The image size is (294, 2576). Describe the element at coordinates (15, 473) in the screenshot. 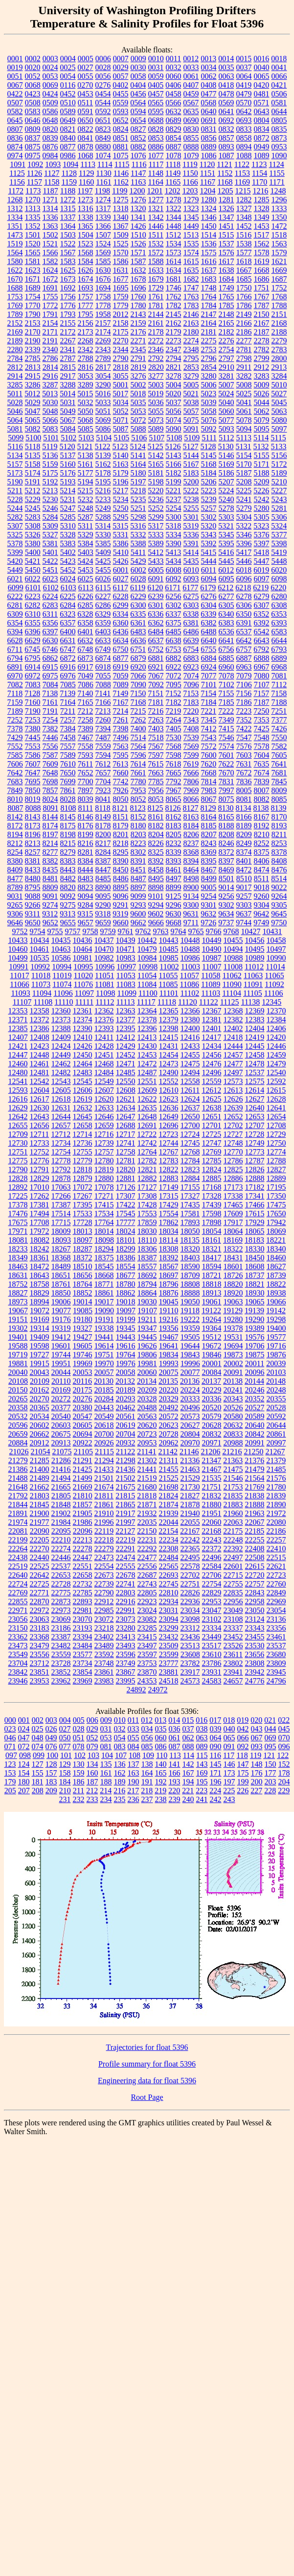

I see `5173` at that location.